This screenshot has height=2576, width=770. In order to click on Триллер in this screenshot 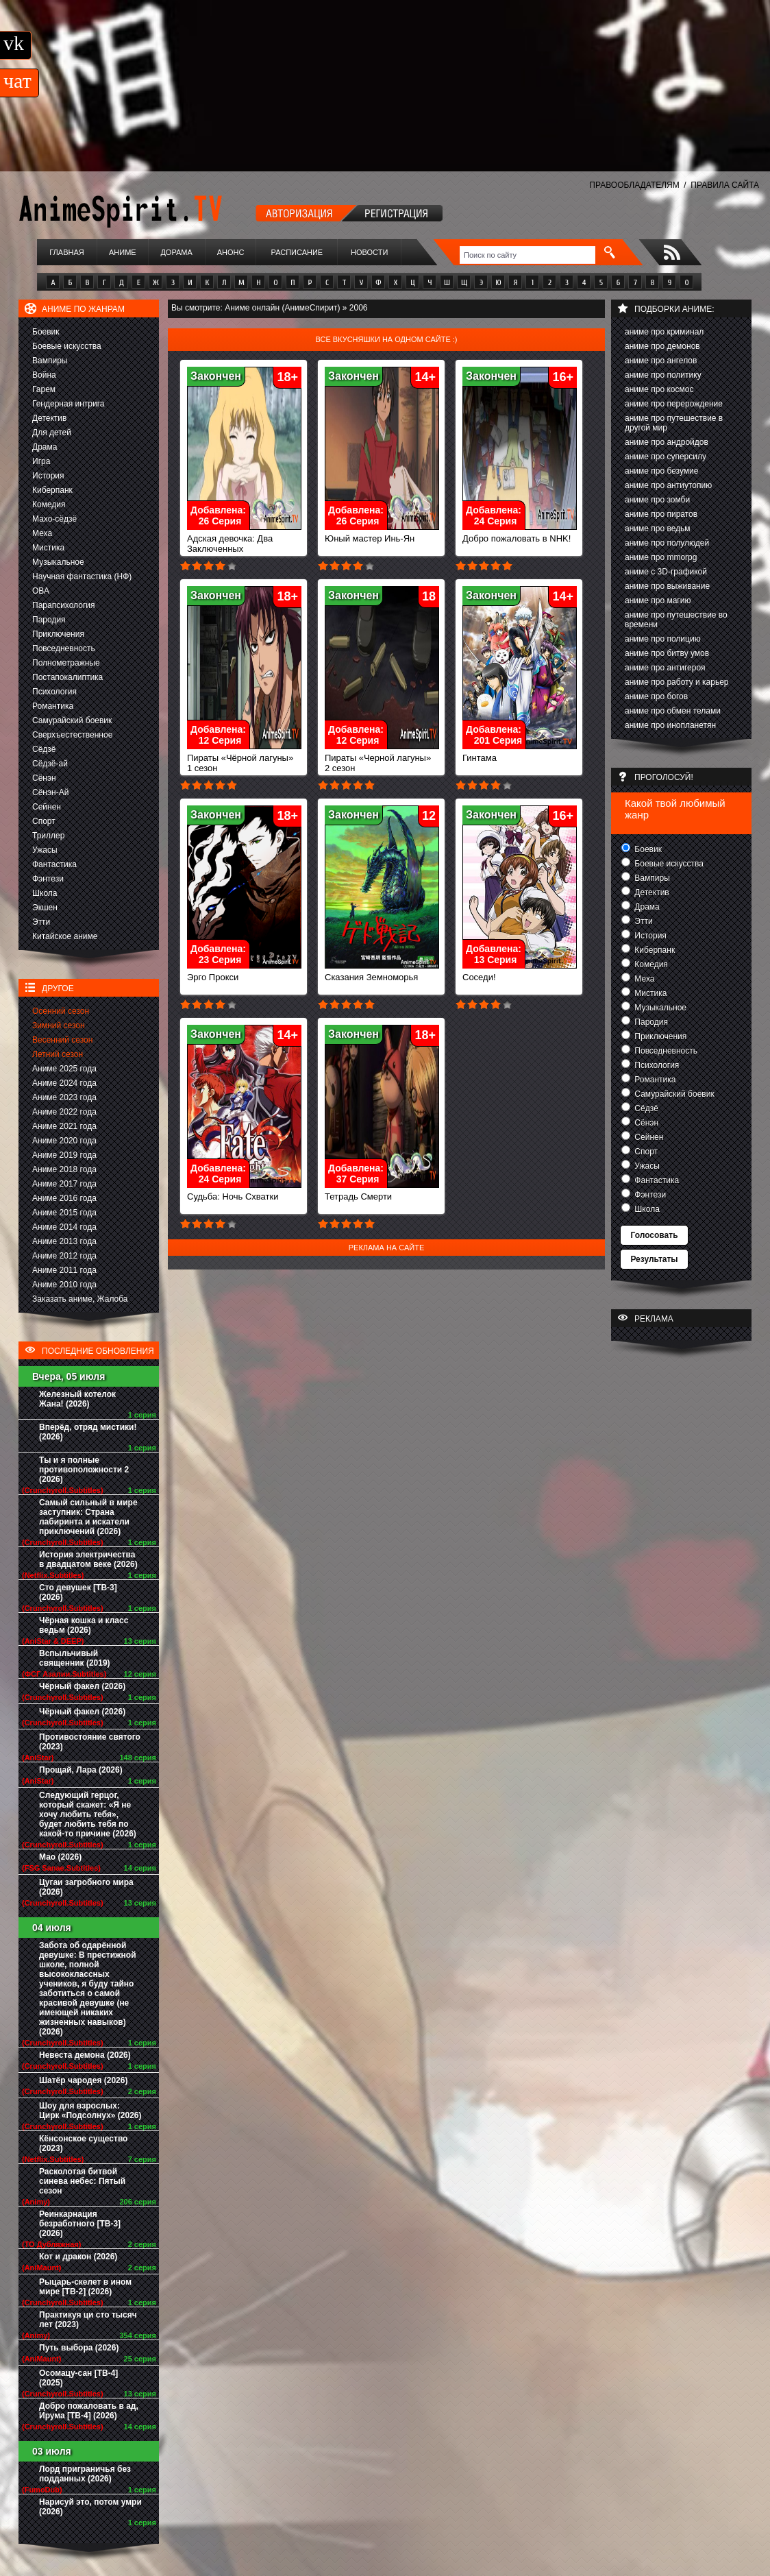, I will do `click(48, 835)`.